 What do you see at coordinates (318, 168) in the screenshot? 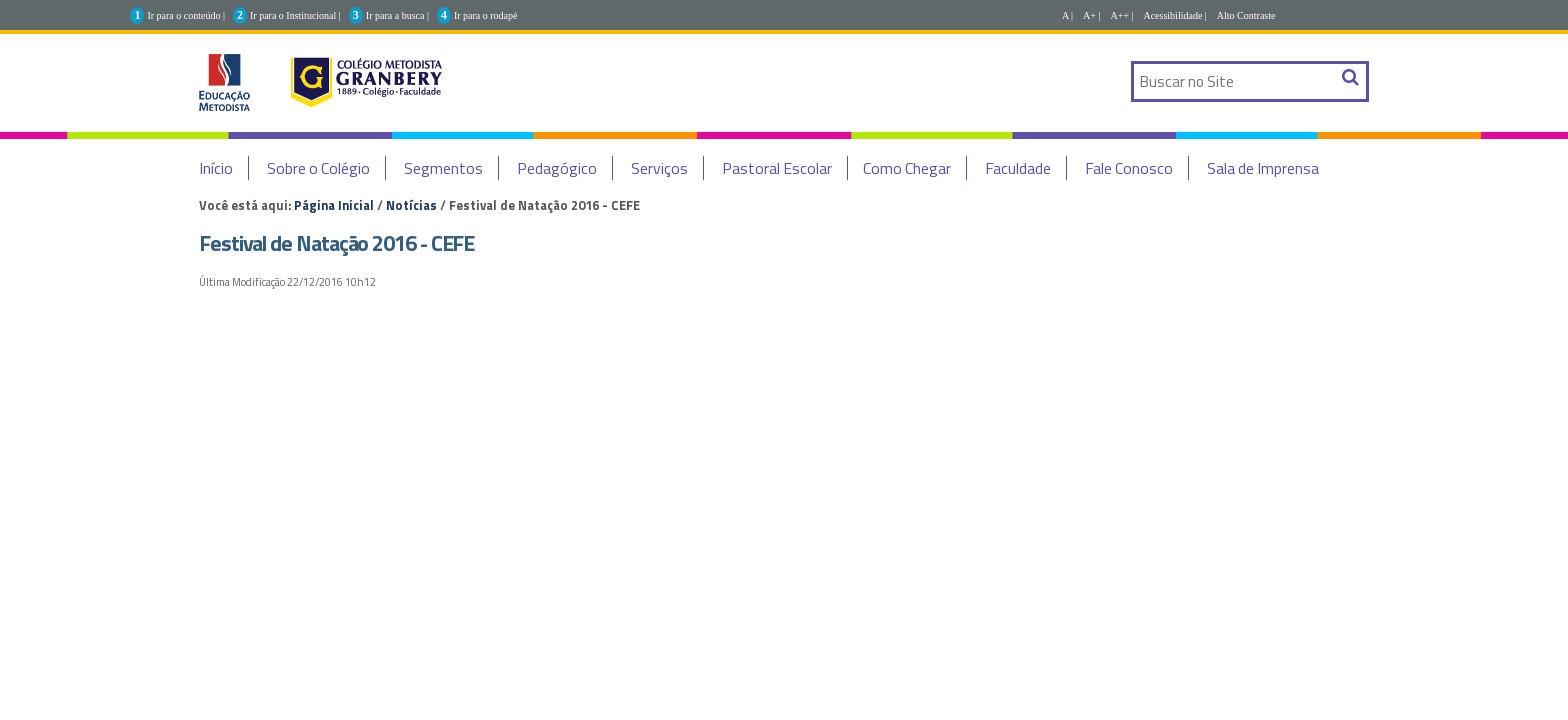
I see `Sobre o Colégio` at bounding box center [318, 168].